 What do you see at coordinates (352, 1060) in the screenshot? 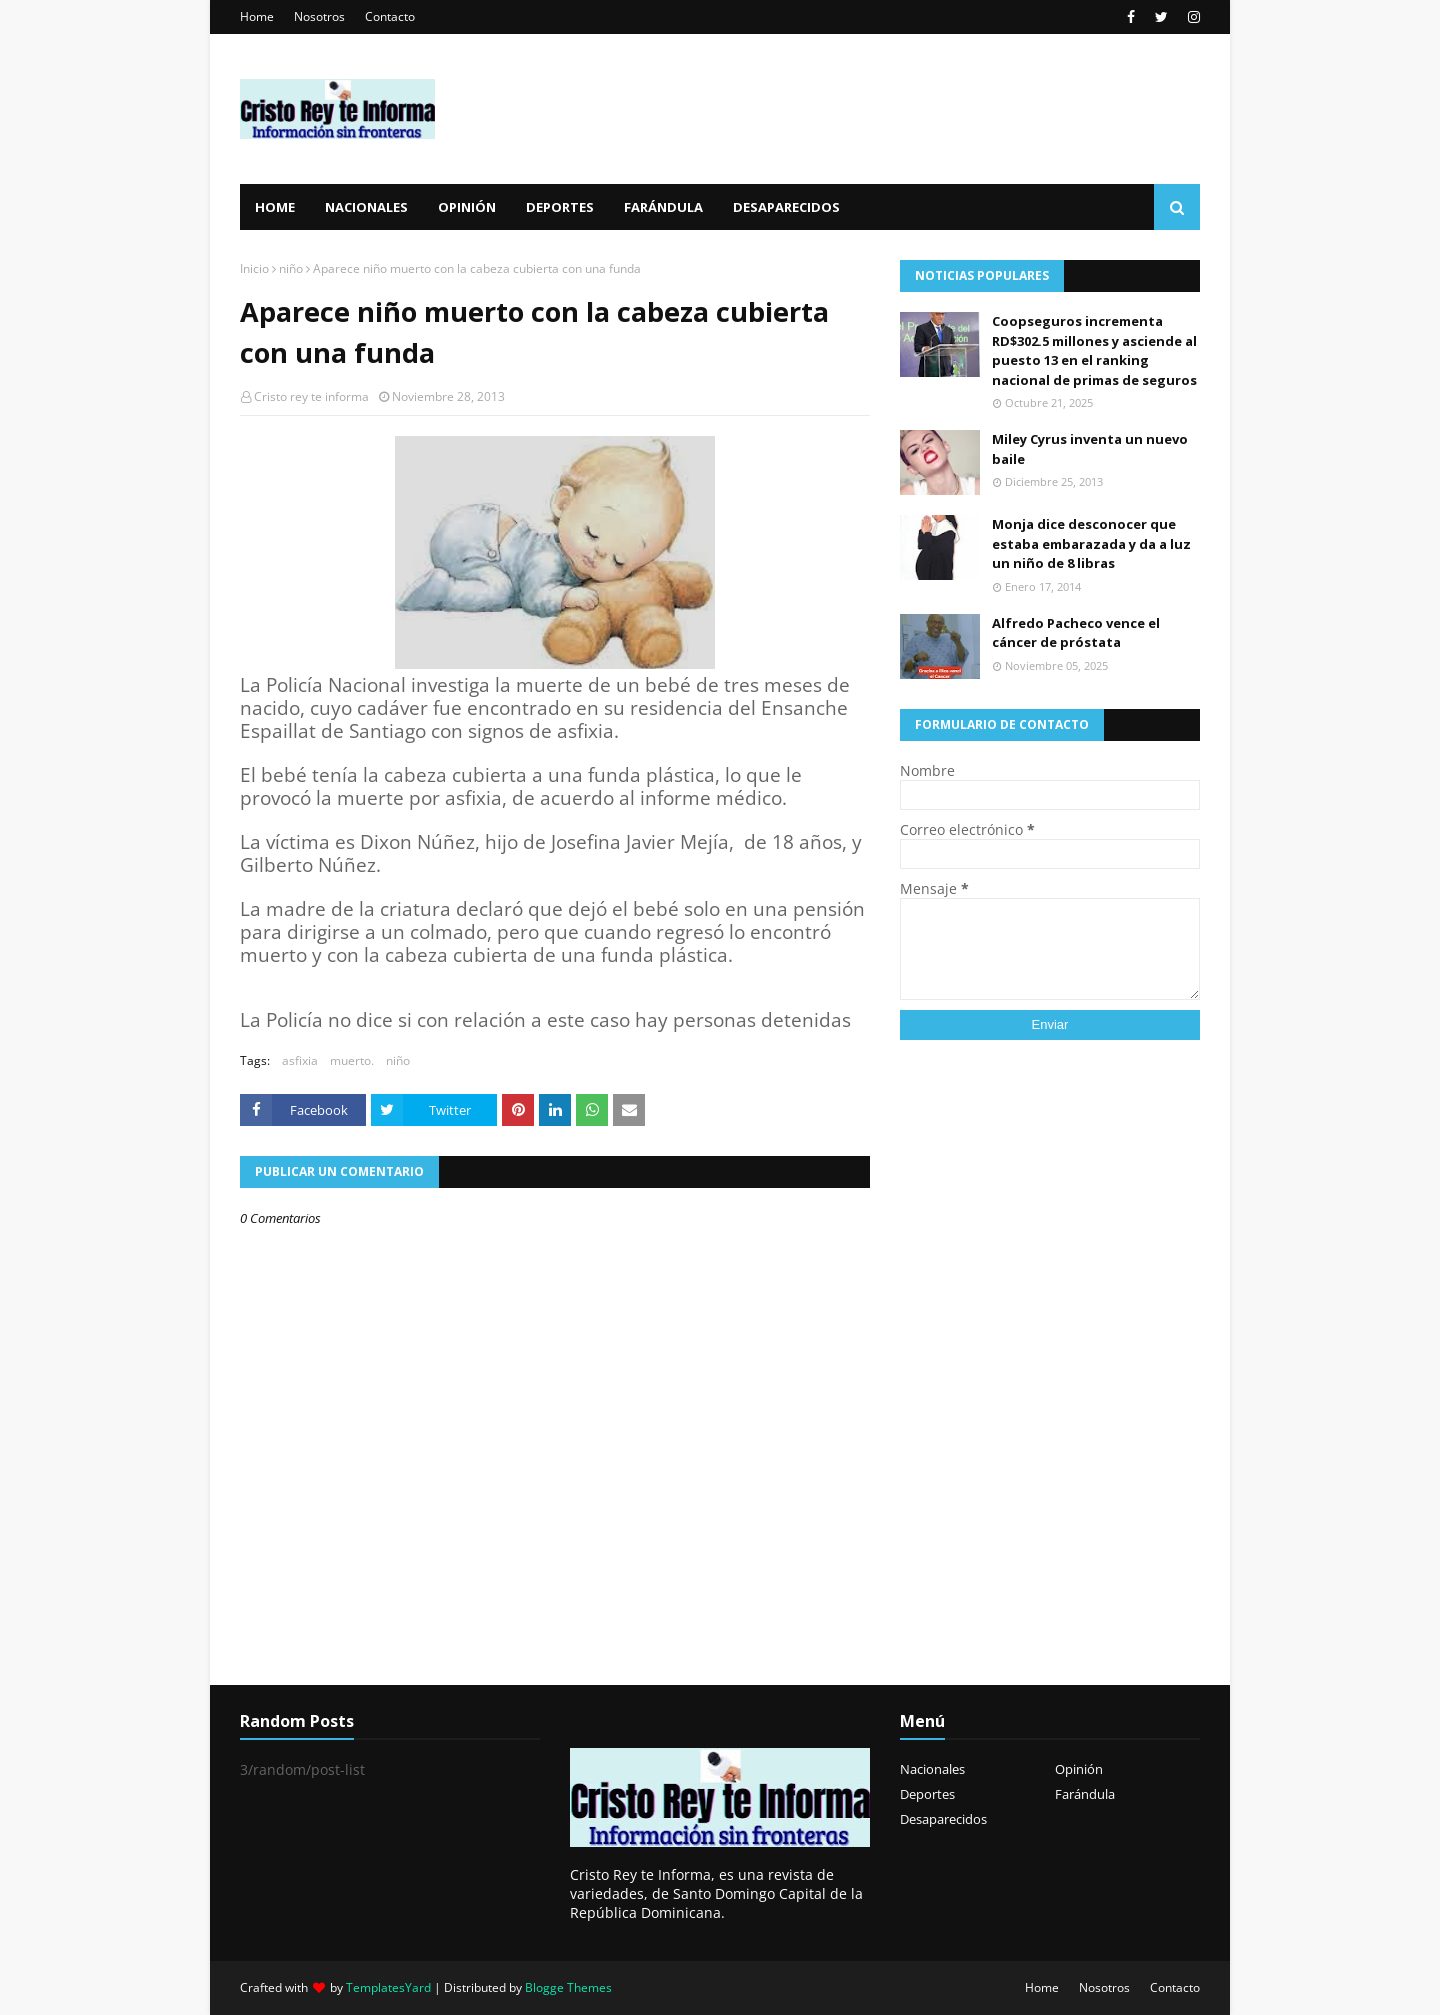
I see `muerto.` at bounding box center [352, 1060].